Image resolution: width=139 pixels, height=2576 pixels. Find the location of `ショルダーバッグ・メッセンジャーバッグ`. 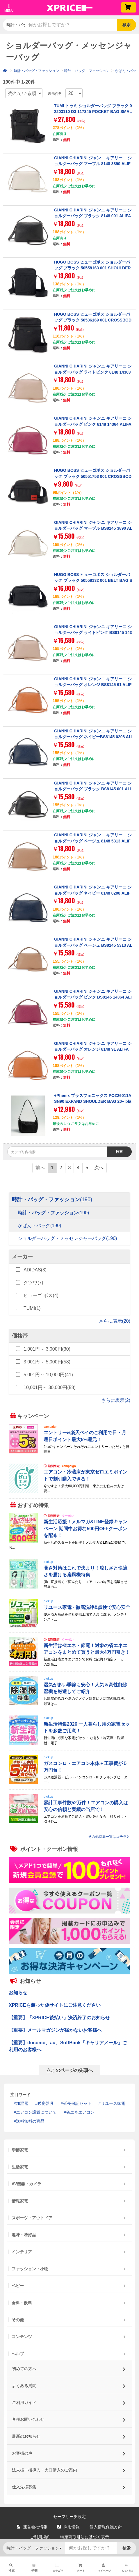

ショルダーバッグ・メッセンジャーバッグ is located at coordinates (67, 1238).